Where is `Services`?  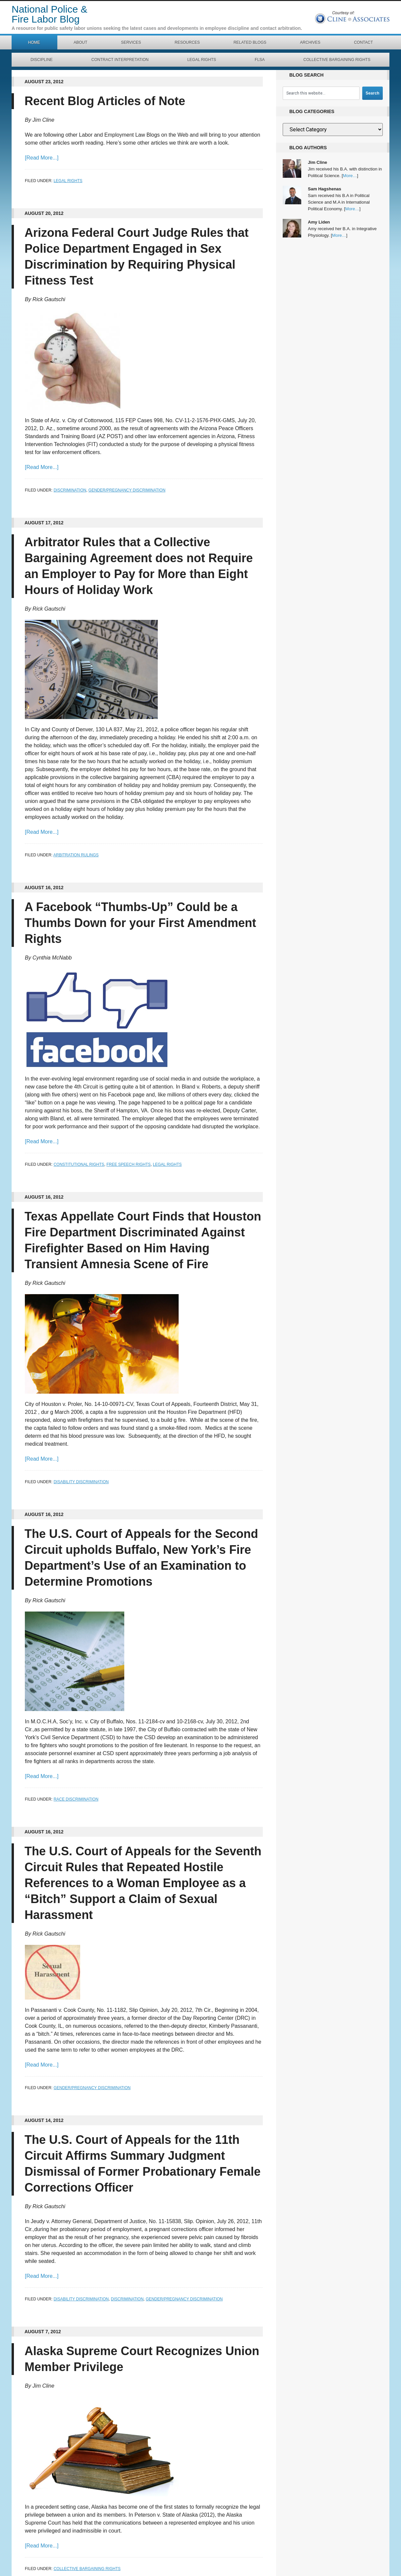 Services is located at coordinates (131, 42).